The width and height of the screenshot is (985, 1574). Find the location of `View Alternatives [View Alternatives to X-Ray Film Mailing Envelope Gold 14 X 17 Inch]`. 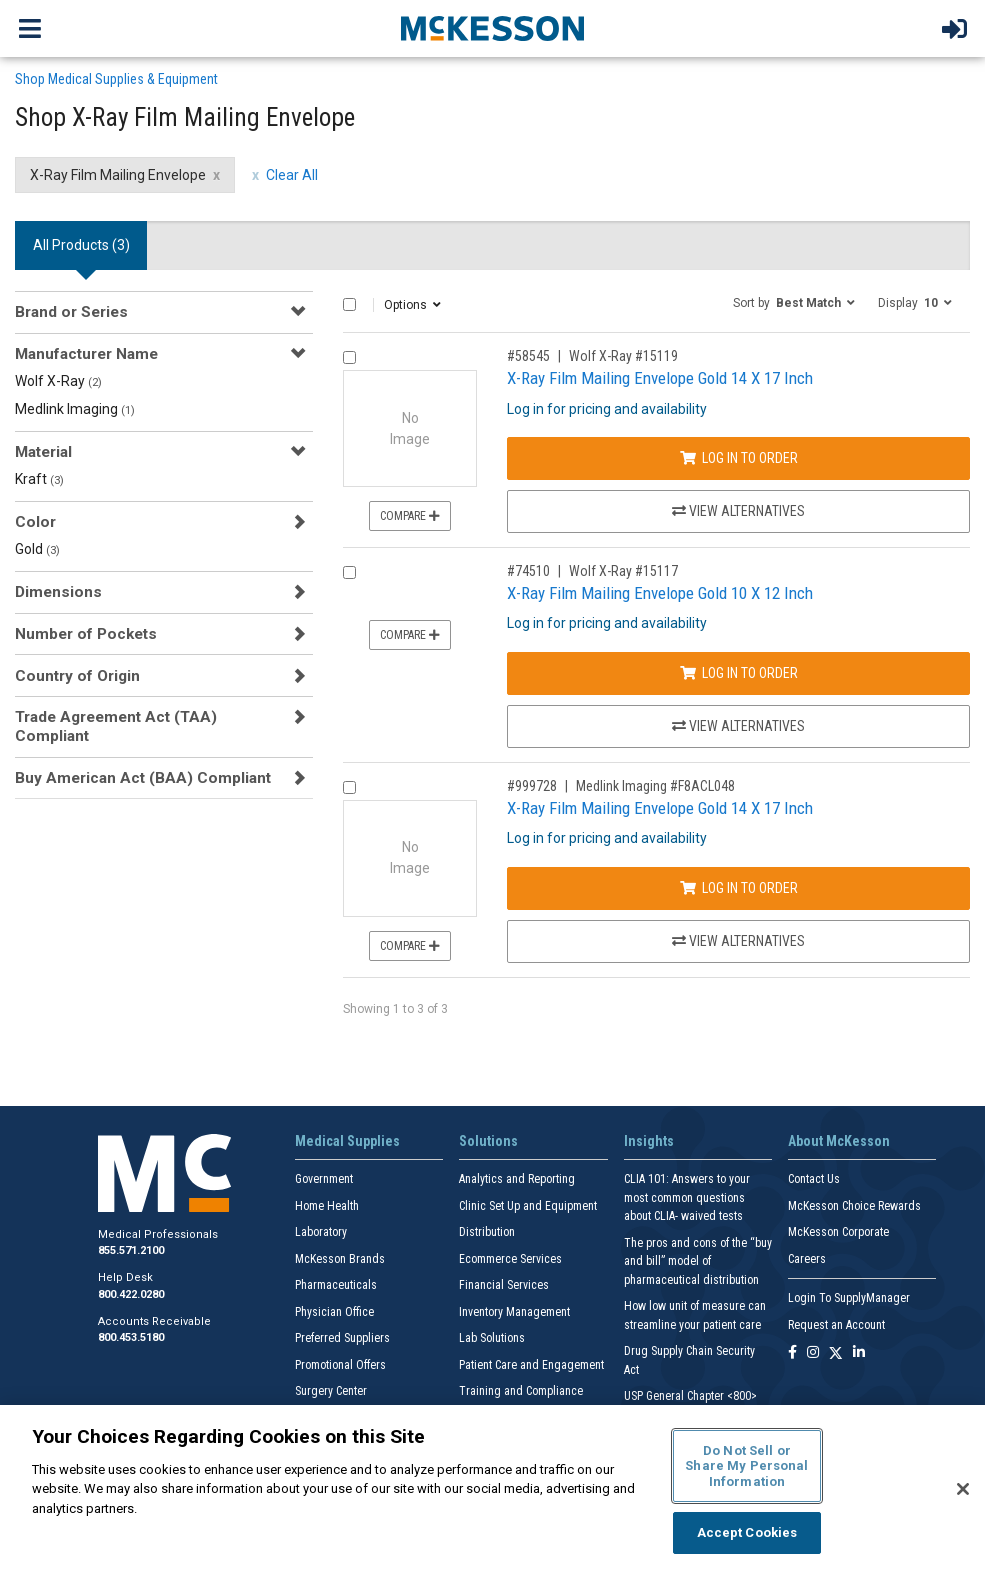

View Alternatives [View Alternatives to X-Ray Film Mailing Envelope Gold 14 X 17 Inch] is located at coordinates (738, 511).